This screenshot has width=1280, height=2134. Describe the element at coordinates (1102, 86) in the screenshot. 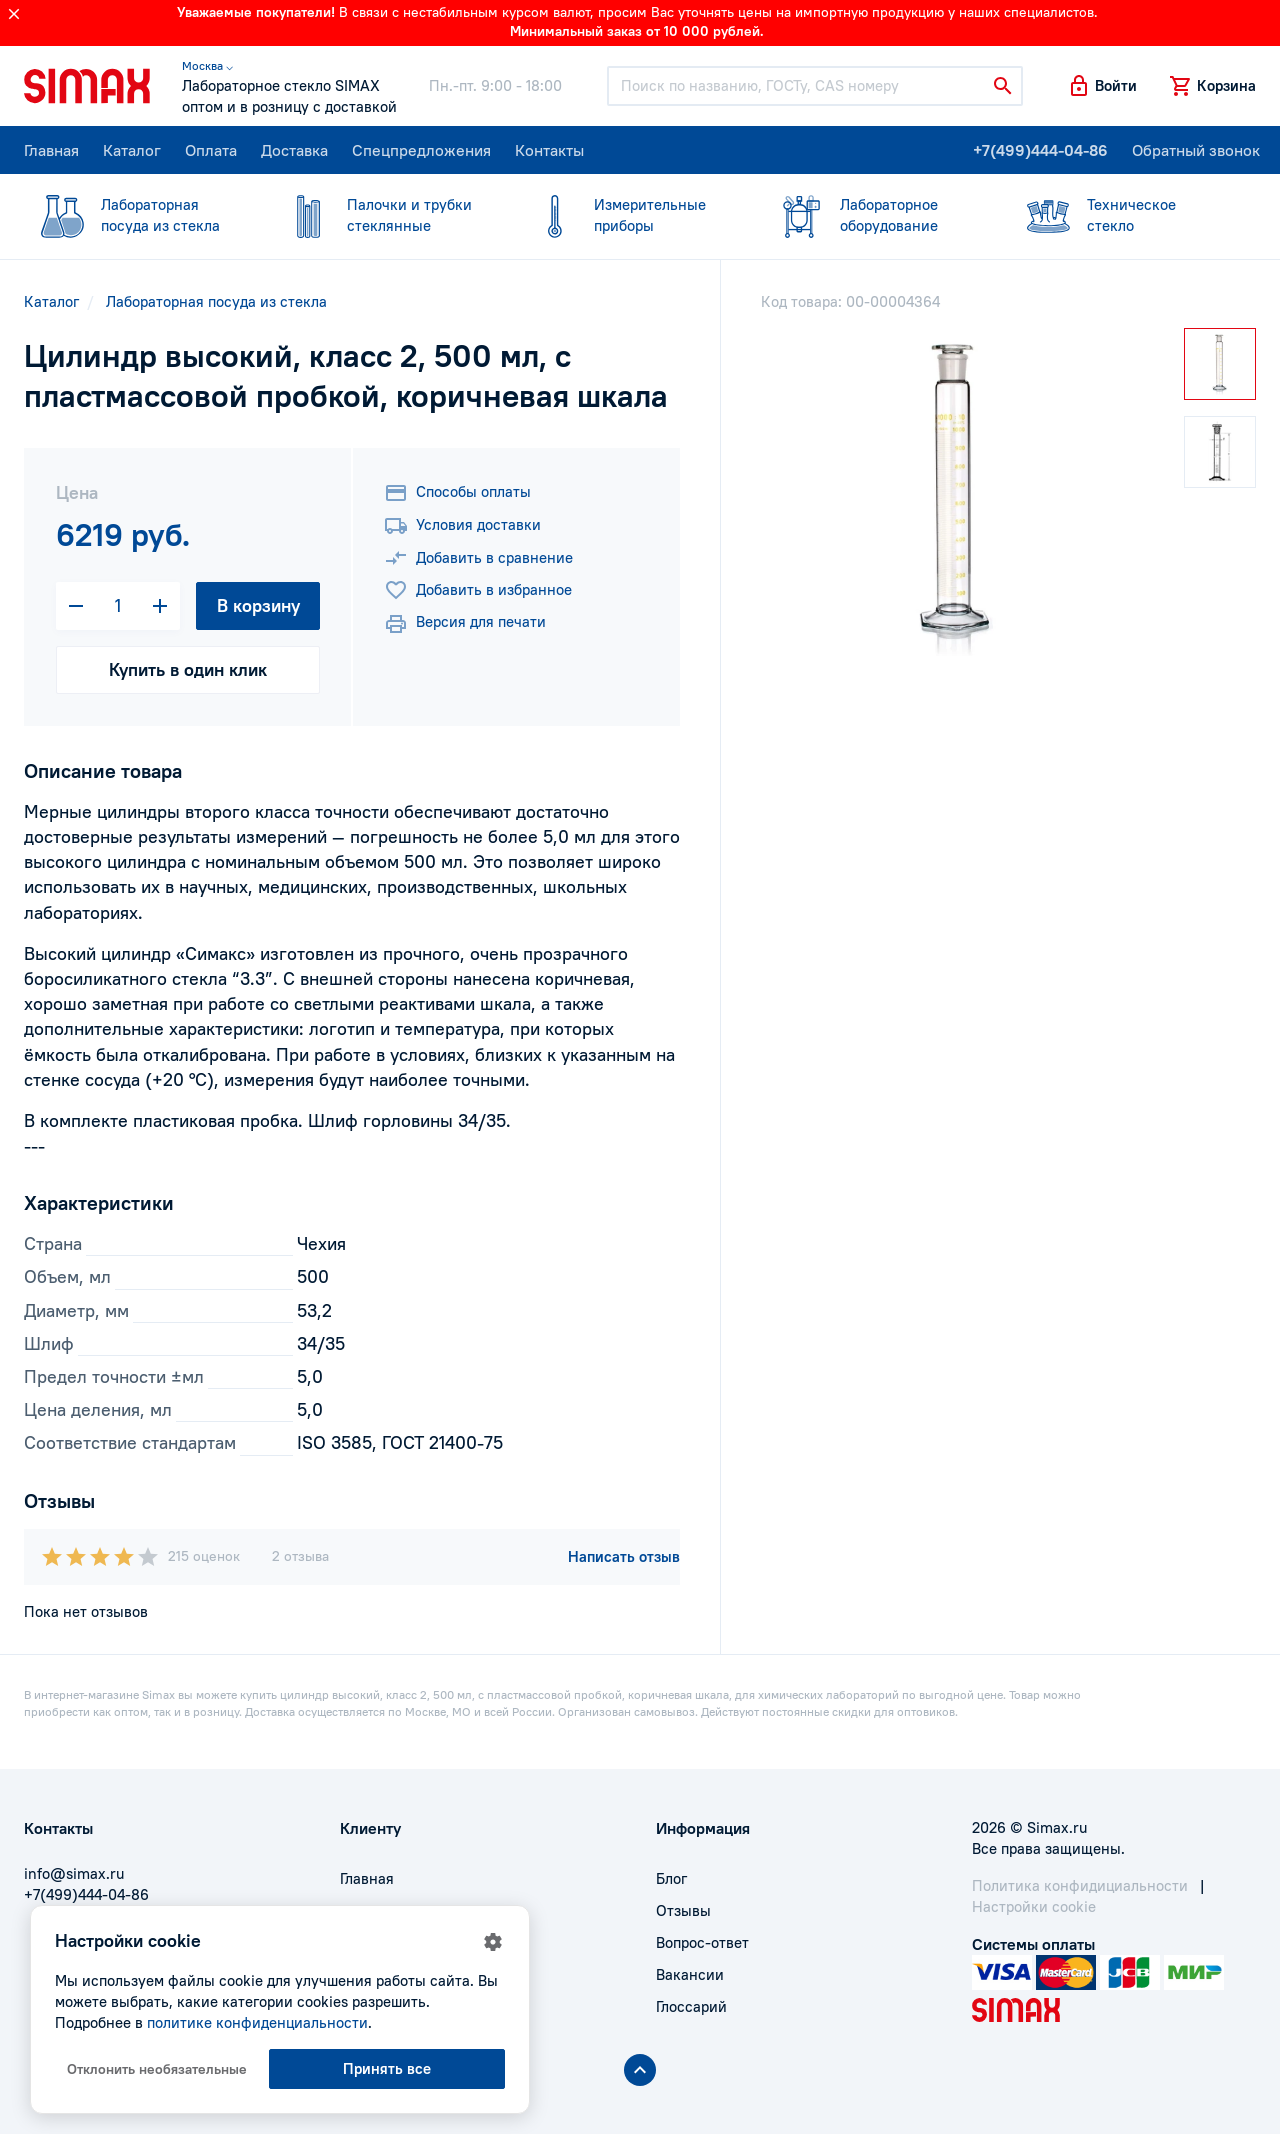

I see `[button]` at that location.